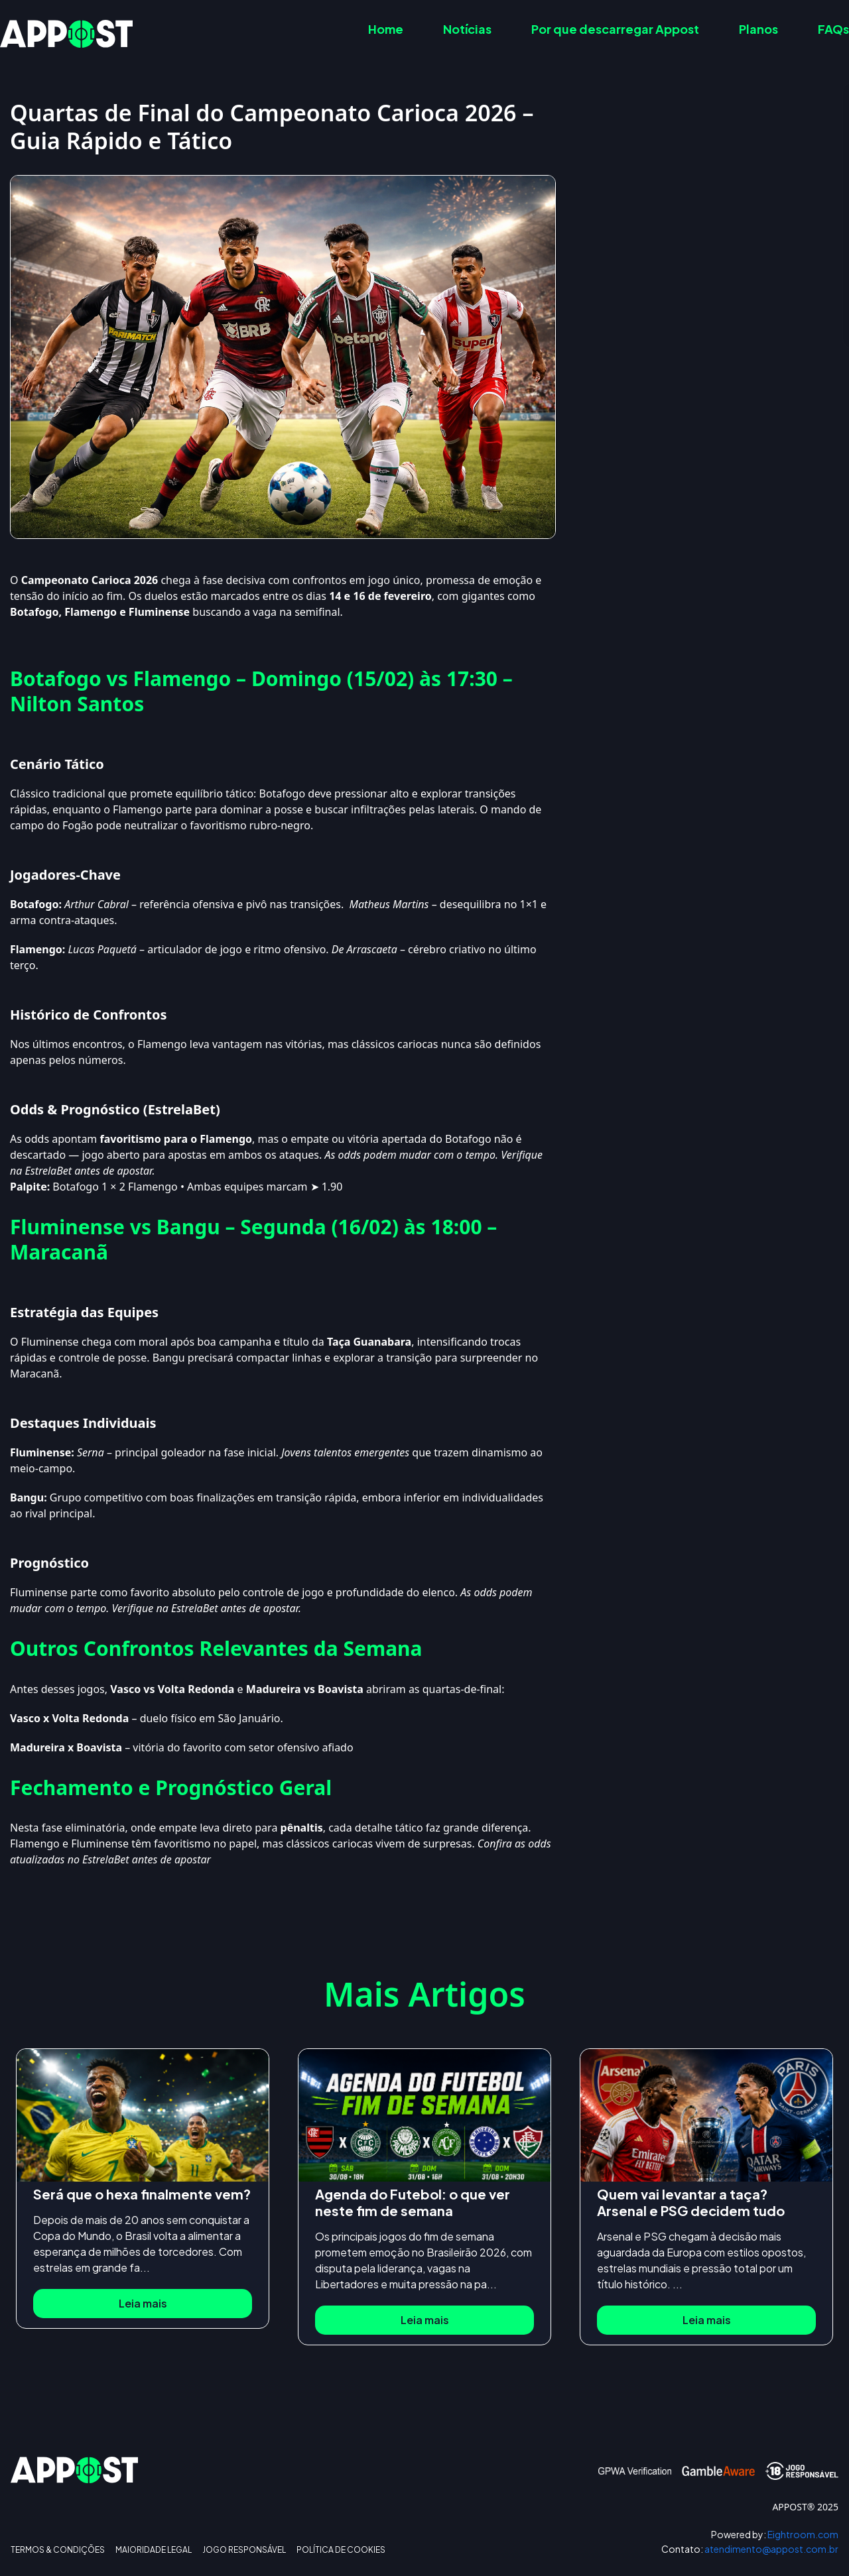  What do you see at coordinates (701, 288) in the screenshot?
I see `Fechamento e Prognóstico Geral` at bounding box center [701, 288].